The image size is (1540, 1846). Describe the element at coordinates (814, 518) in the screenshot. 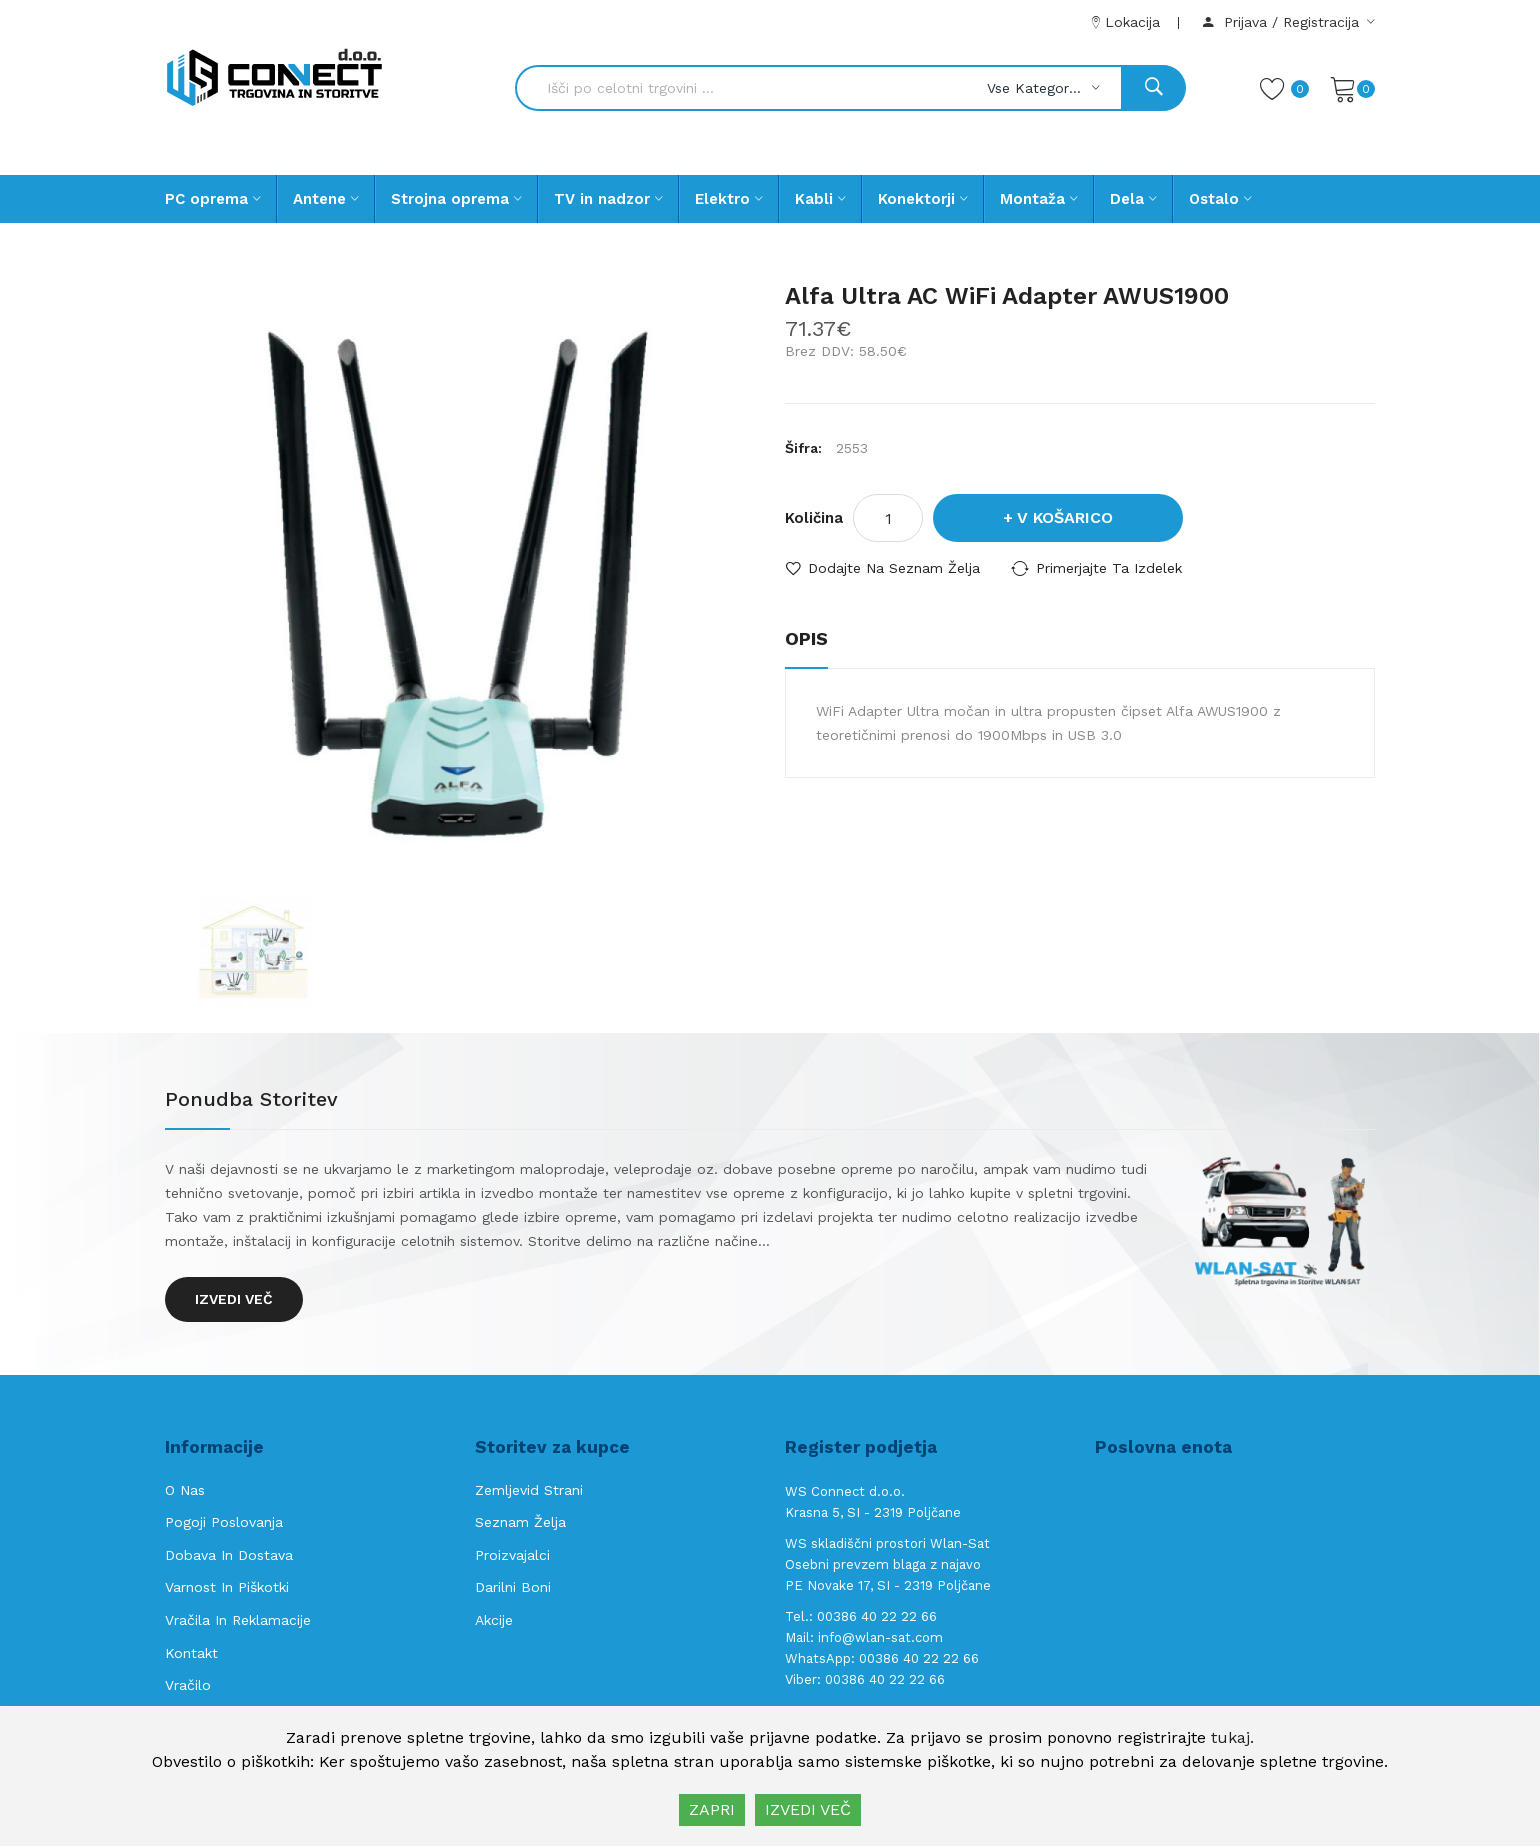

I see `Količina` at that location.